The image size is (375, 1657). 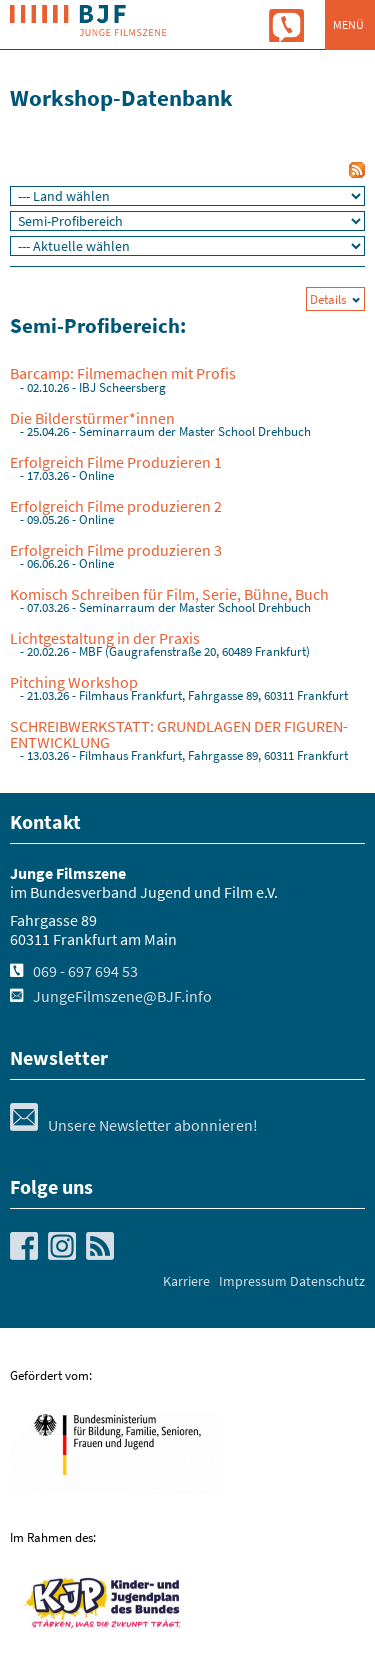 I want to click on Komisch Schreiben für Film, Serie, Bühne, Buch, so click(x=169, y=594).